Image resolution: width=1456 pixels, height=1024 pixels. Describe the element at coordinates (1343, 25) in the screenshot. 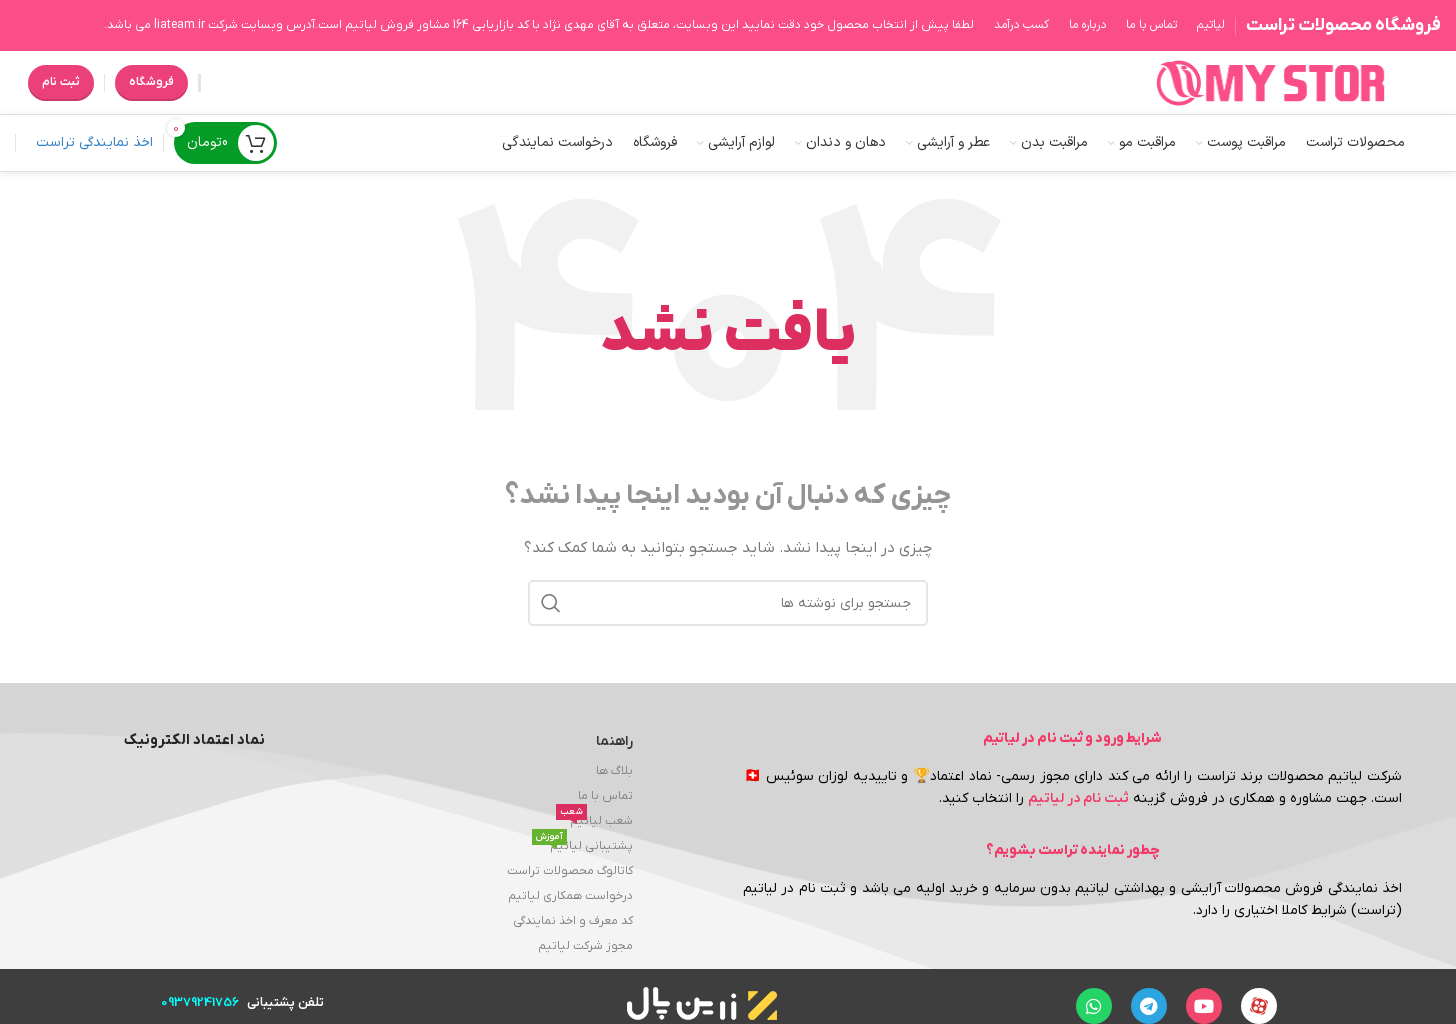

I see `فروشگاه محصولات تراست` at that location.